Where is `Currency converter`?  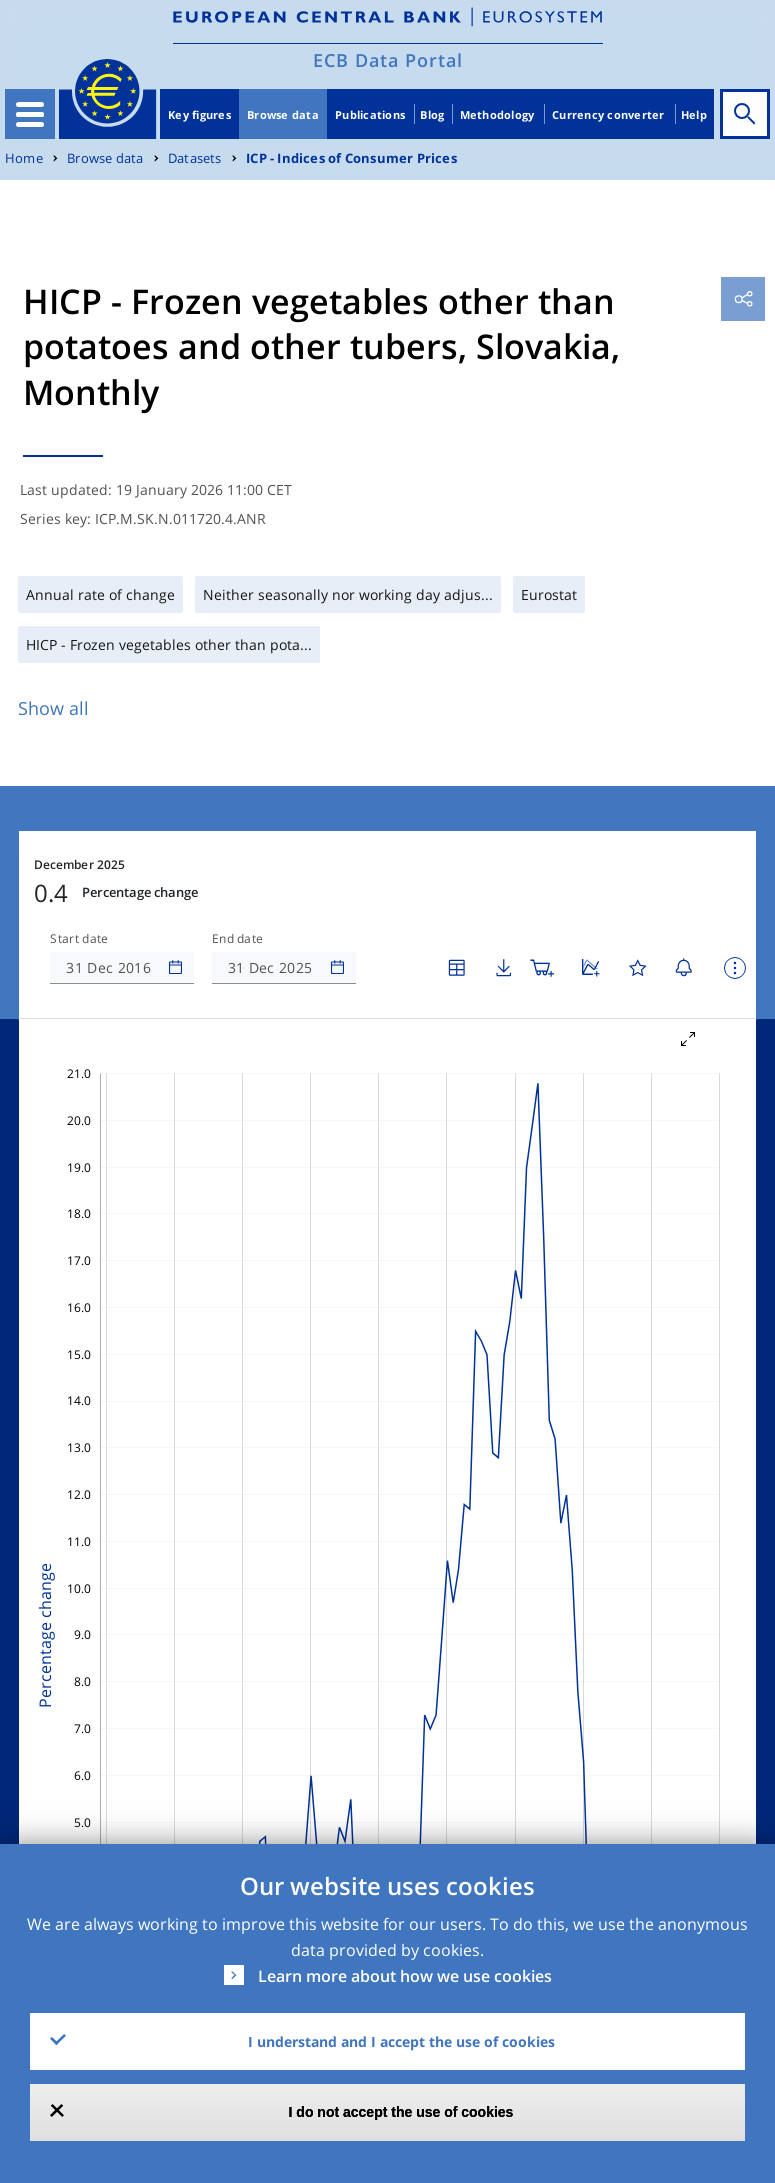 Currency converter is located at coordinates (608, 114).